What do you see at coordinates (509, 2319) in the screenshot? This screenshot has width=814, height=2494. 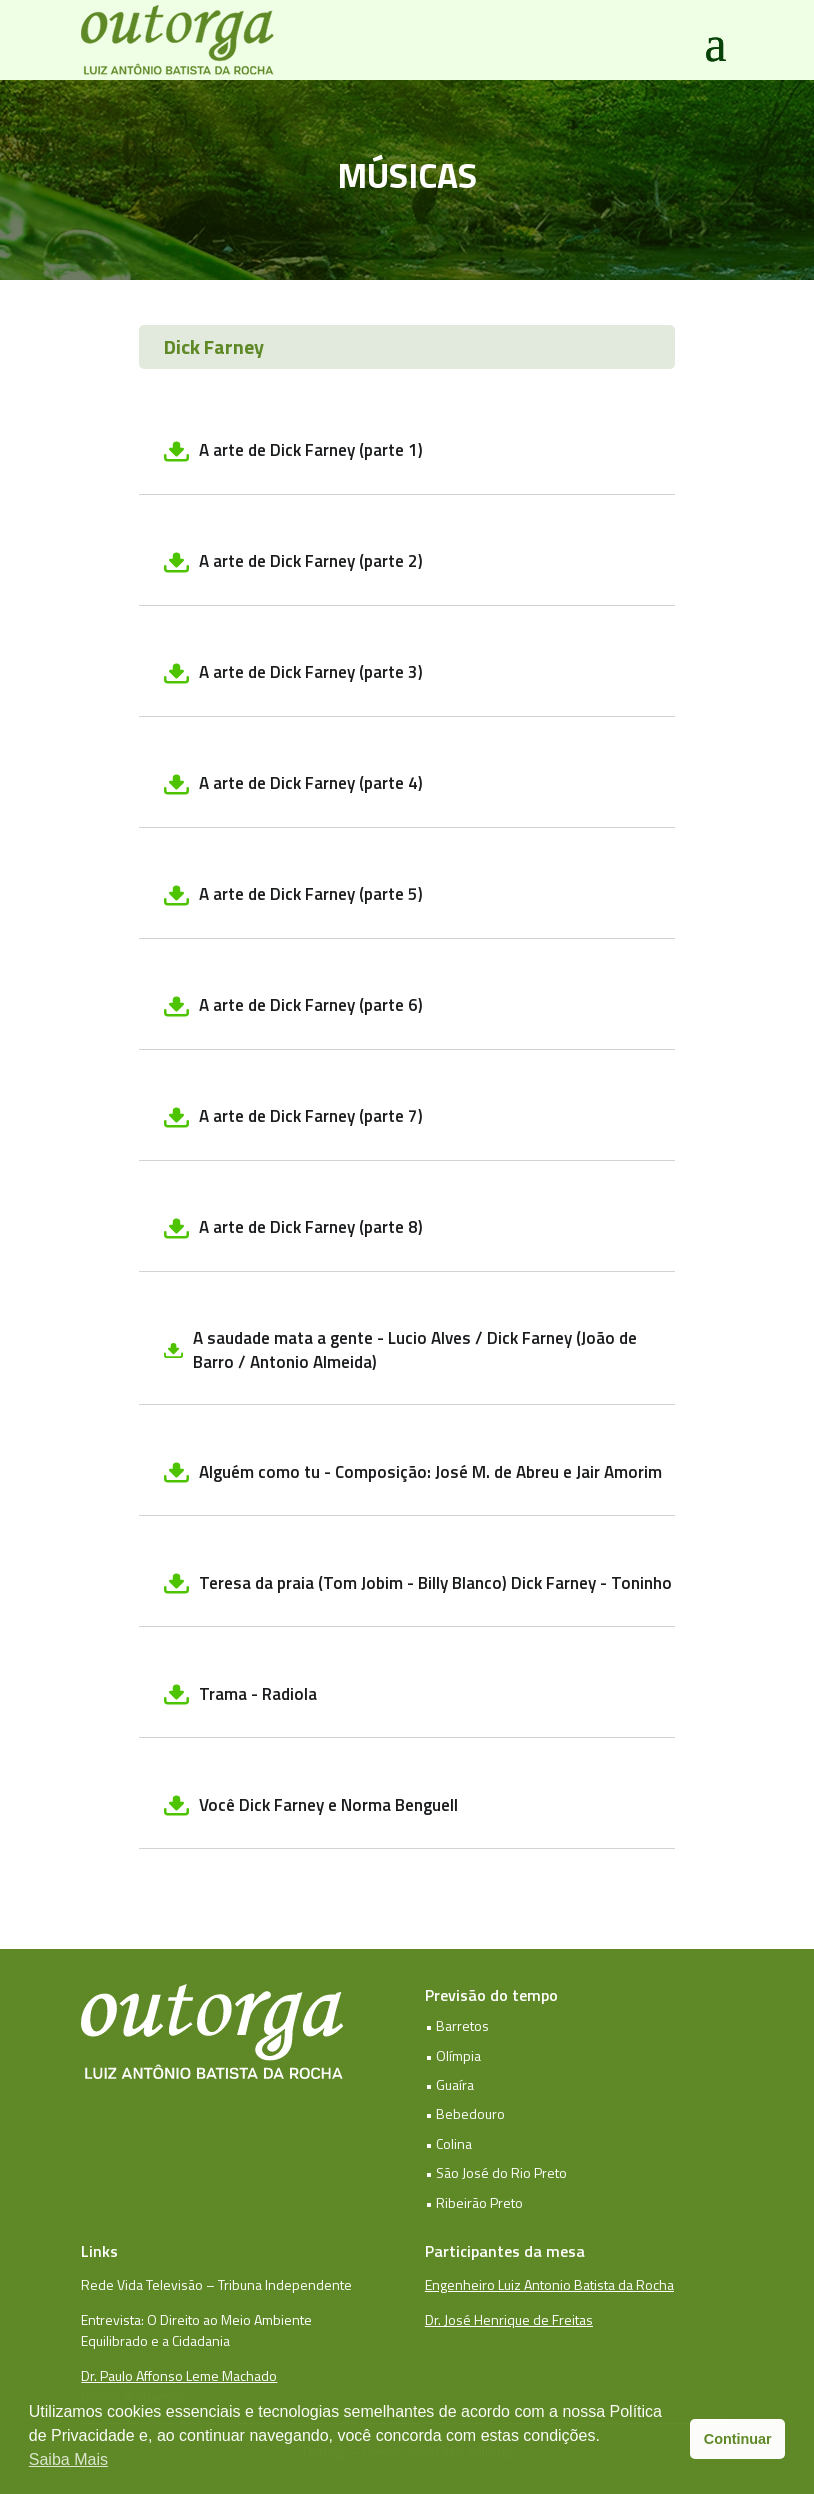 I see `Dr. José Henrique de Freitas` at bounding box center [509, 2319].